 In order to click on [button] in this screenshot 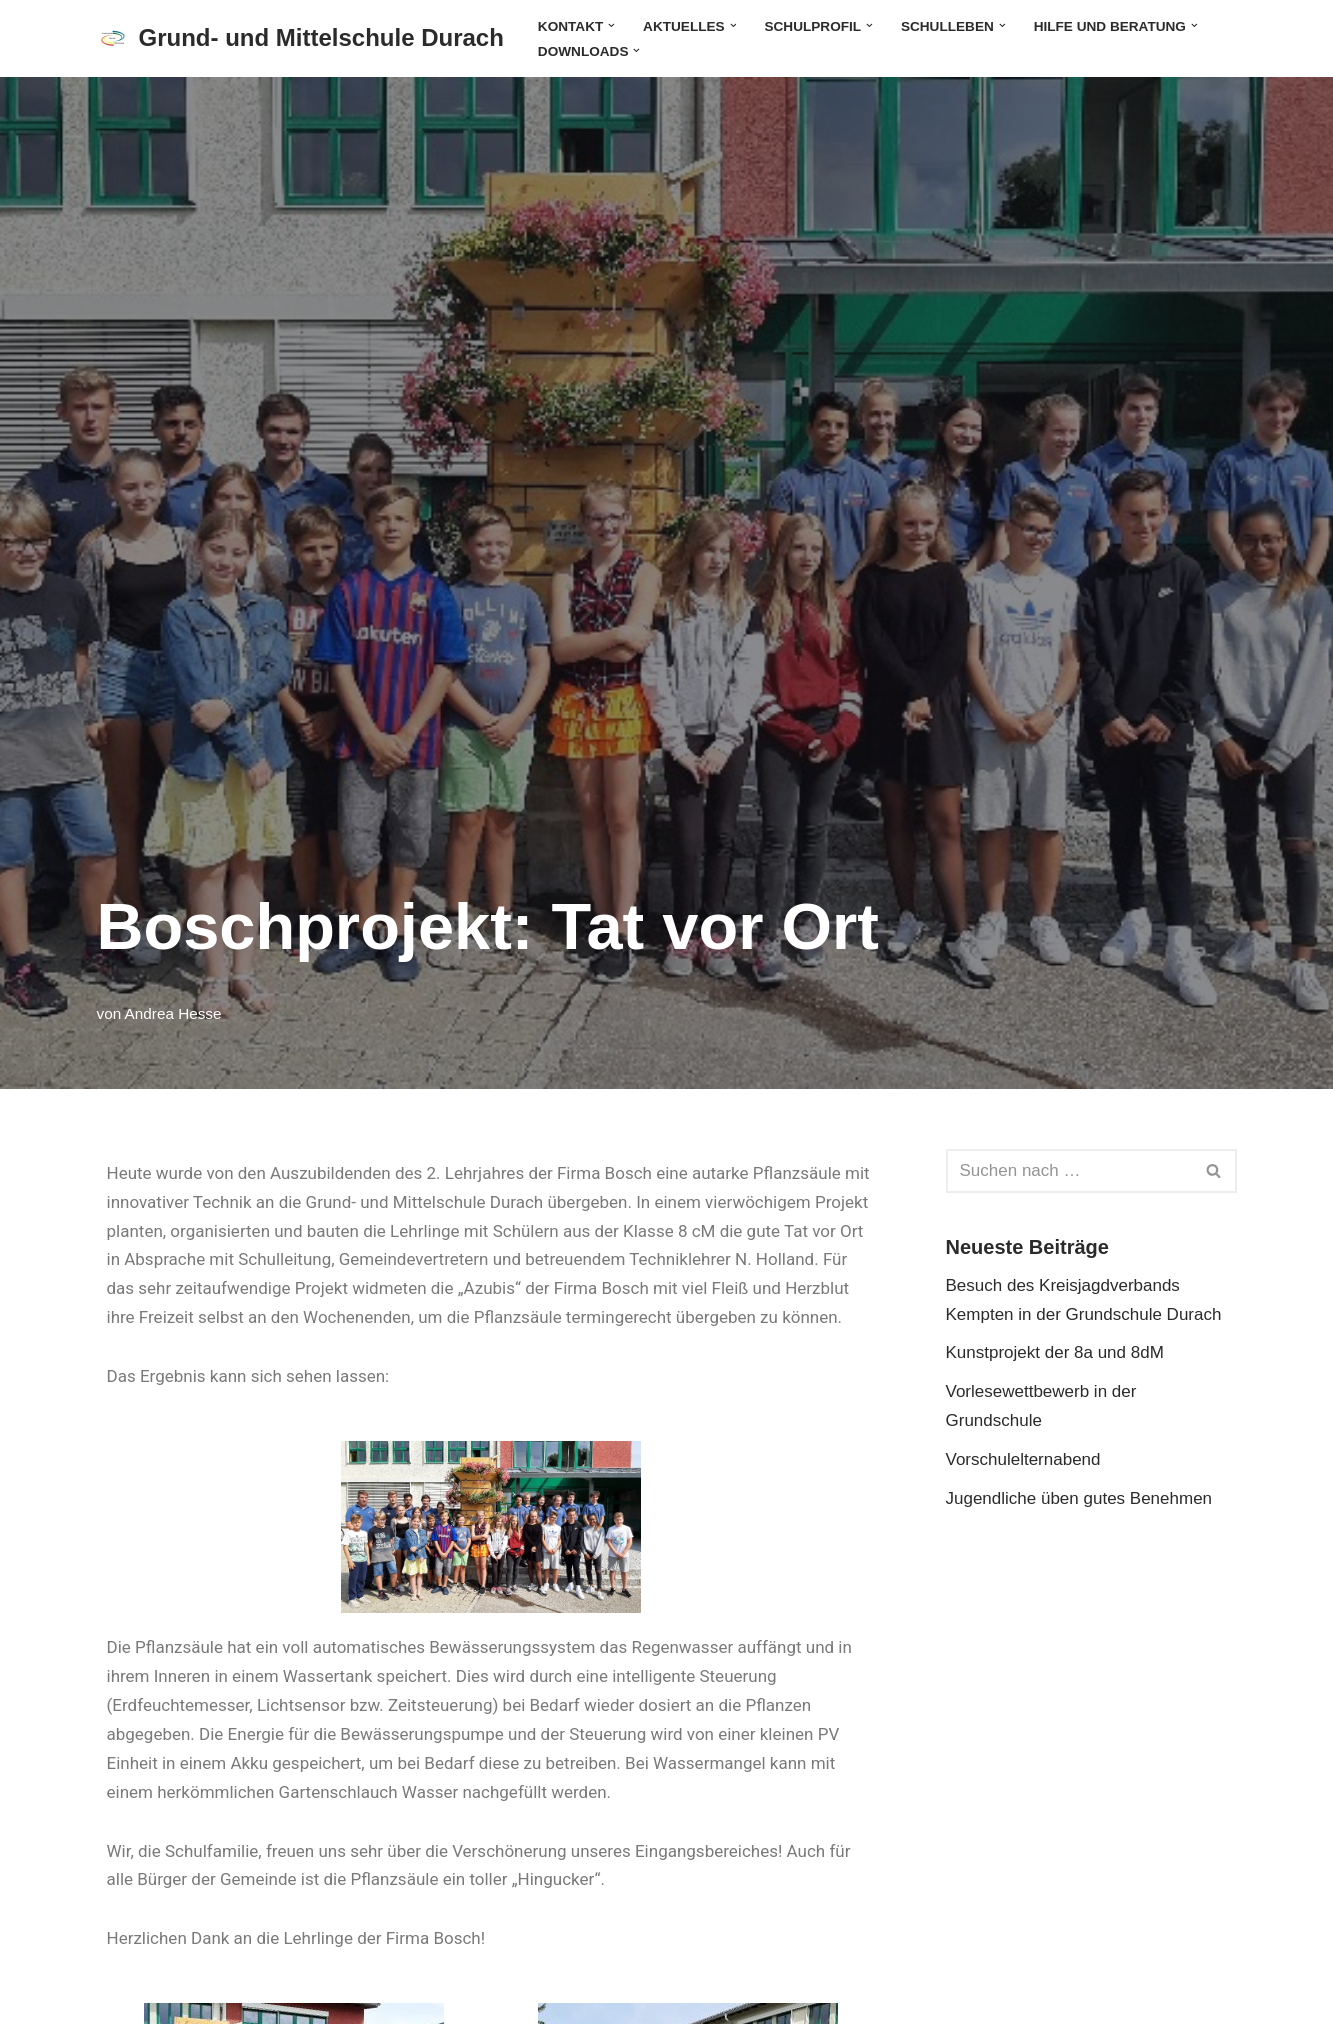, I will do `click(611, 25)`.